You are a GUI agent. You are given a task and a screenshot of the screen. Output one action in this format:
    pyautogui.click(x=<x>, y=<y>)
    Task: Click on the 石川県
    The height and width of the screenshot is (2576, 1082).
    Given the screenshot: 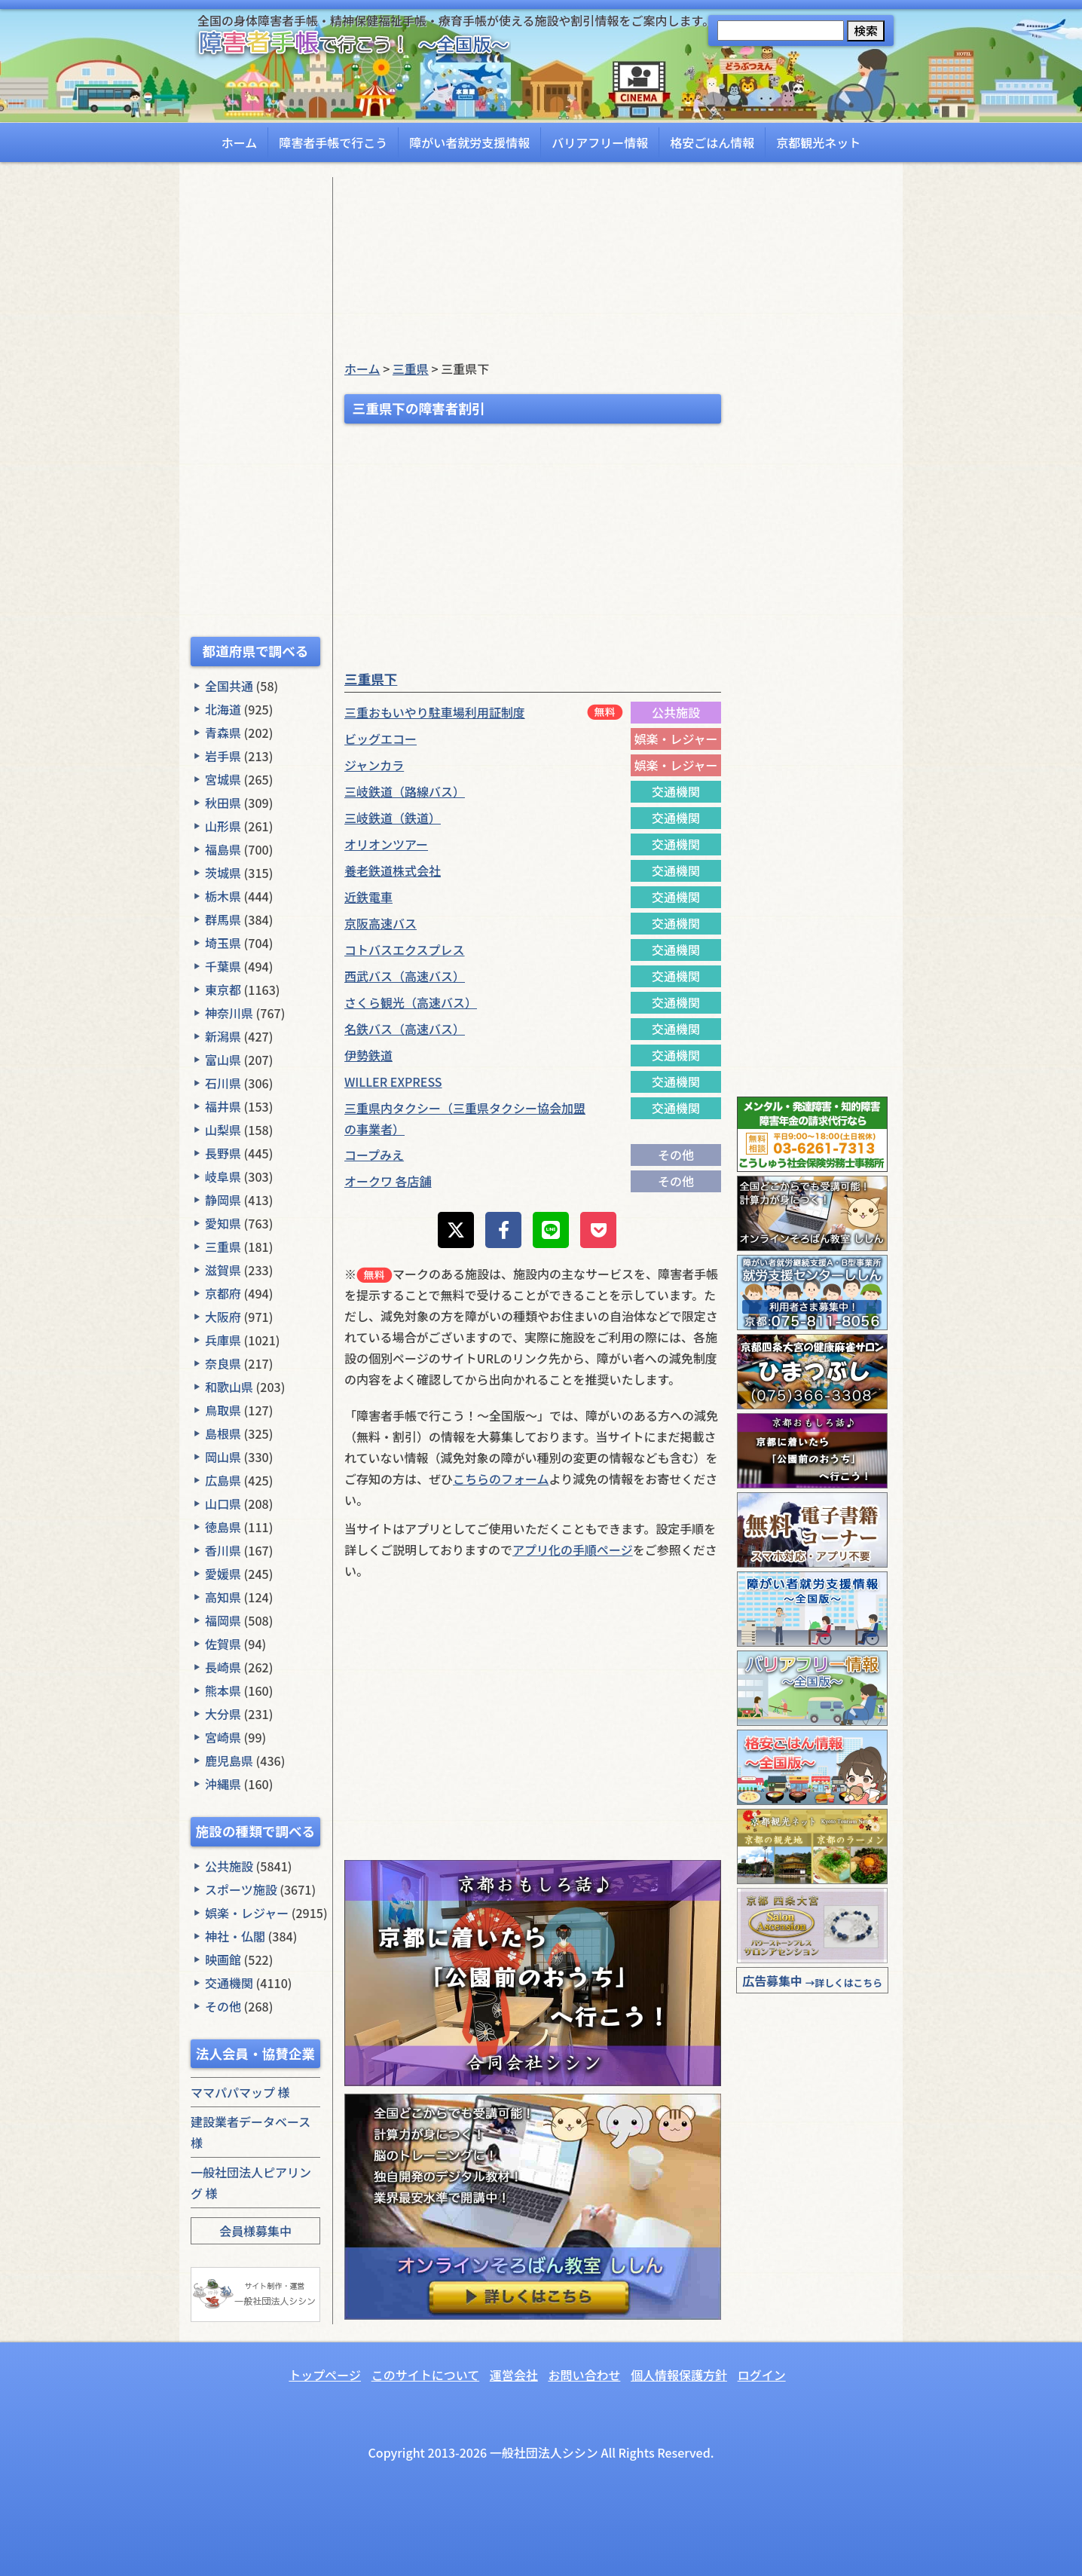 What is the action you would take?
    pyautogui.click(x=223, y=1083)
    